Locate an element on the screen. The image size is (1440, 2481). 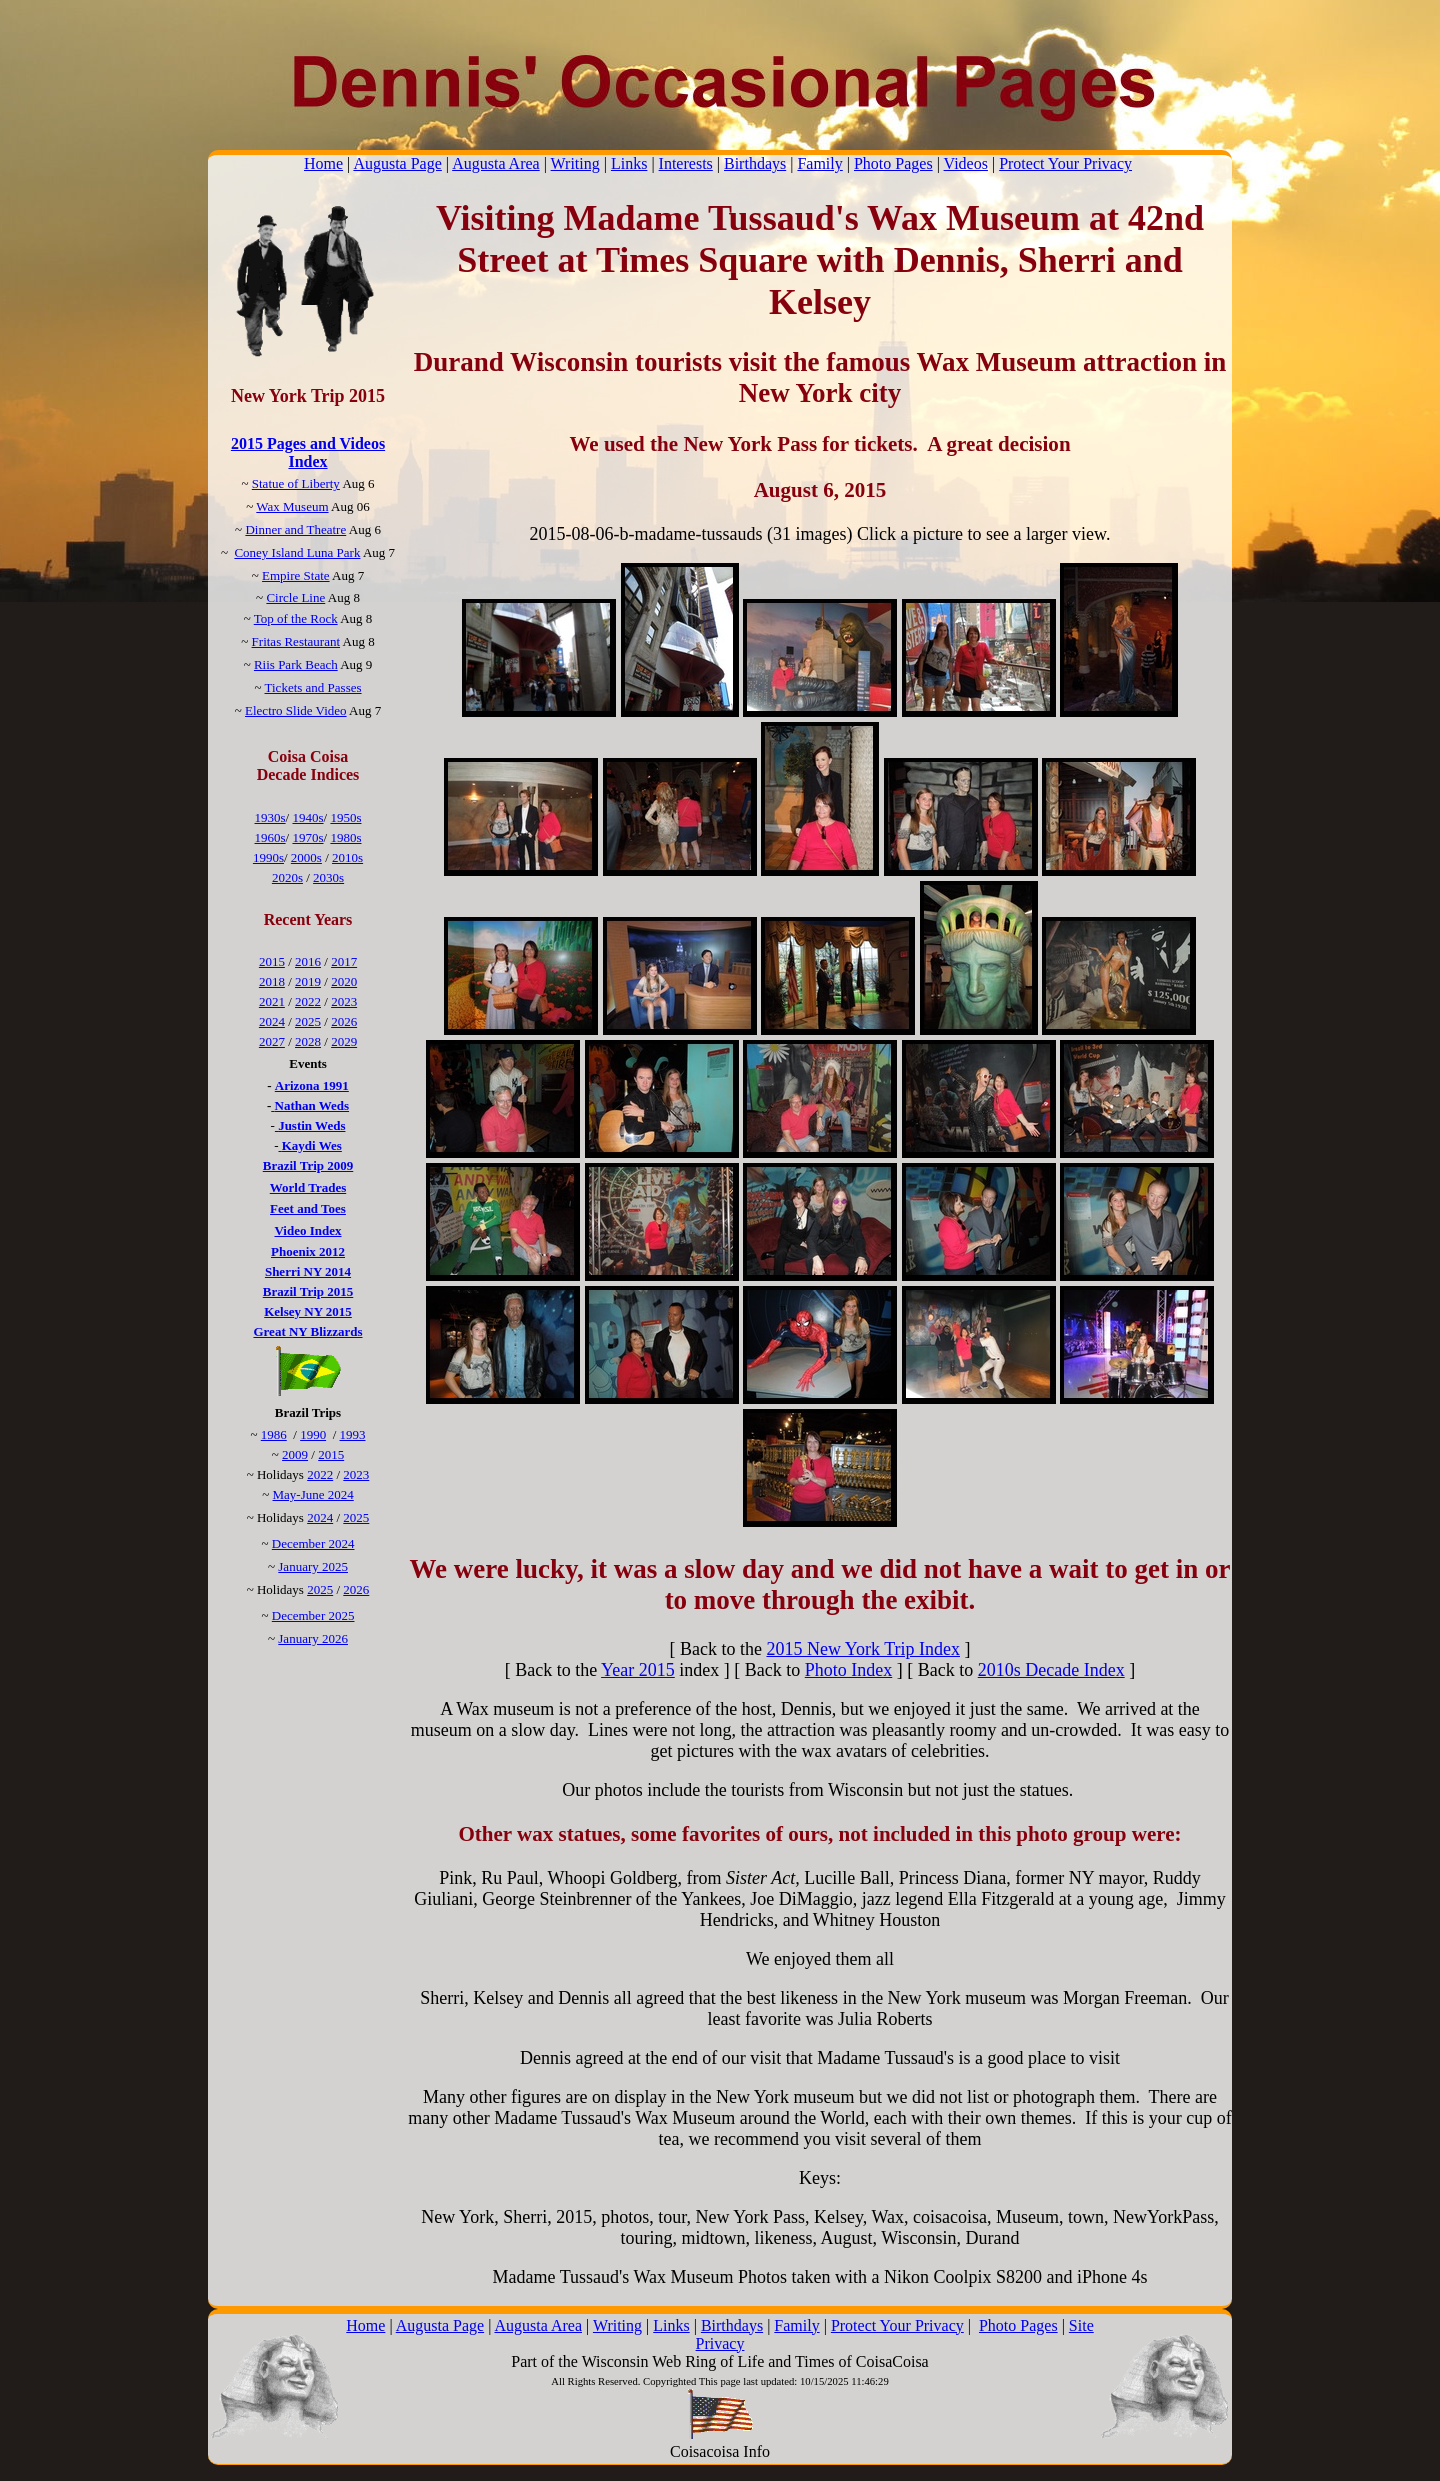
1950s is located at coordinates (345, 817).